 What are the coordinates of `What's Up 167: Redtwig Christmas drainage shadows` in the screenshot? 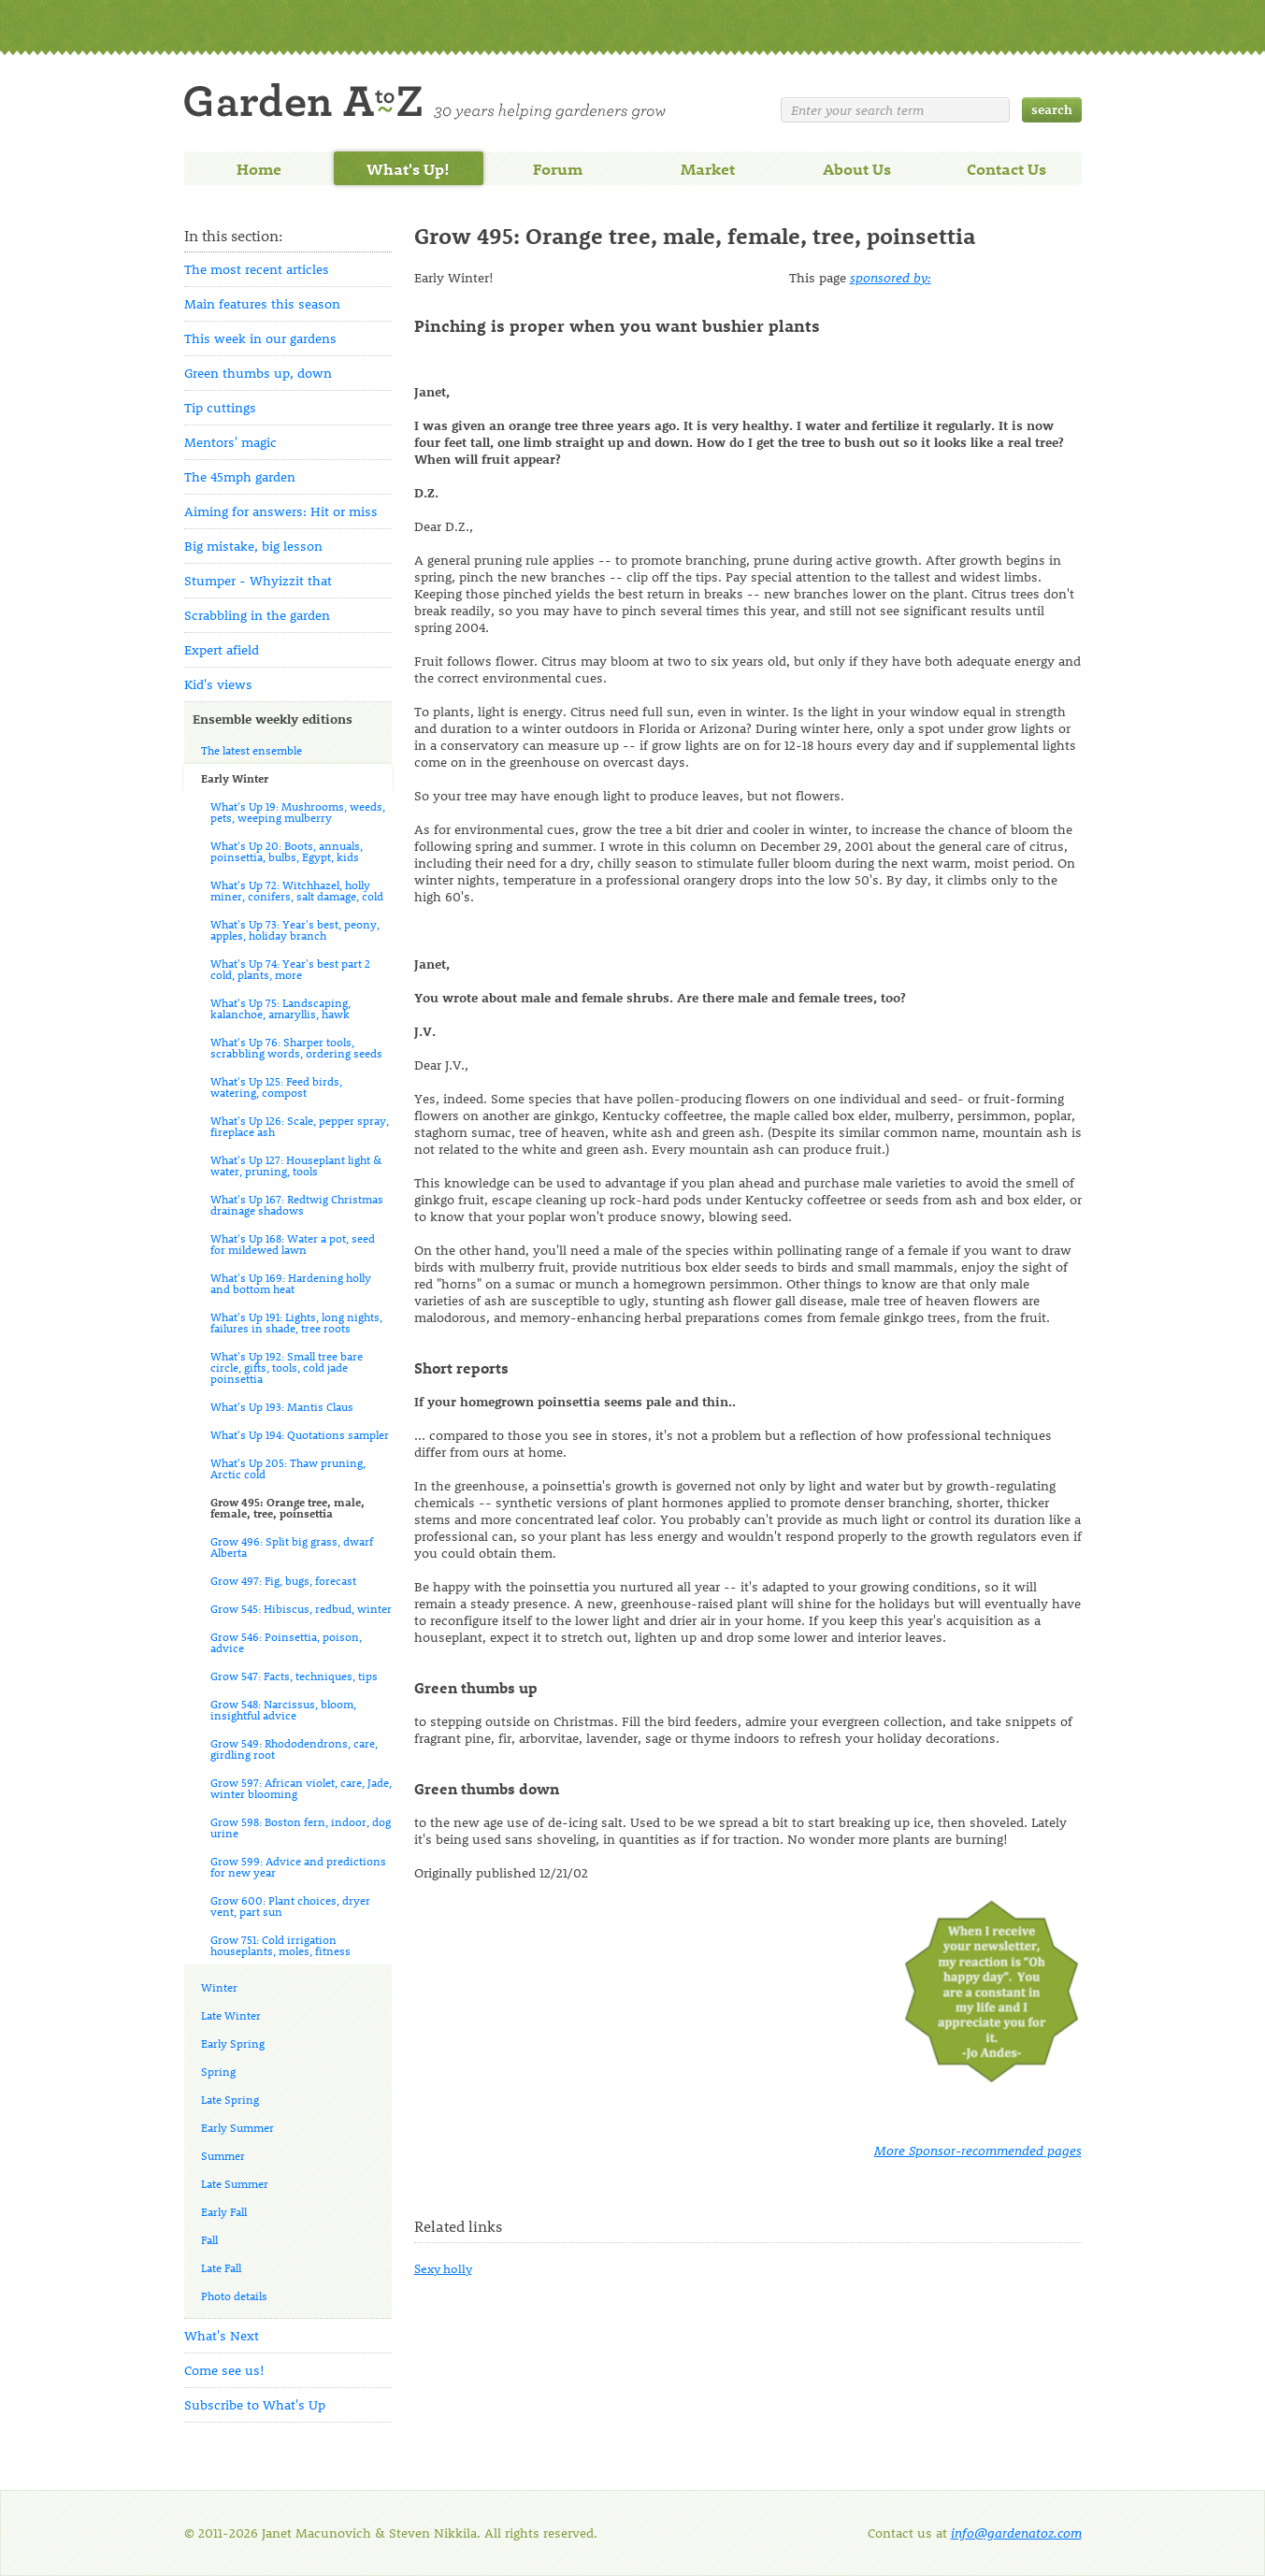 It's located at (296, 1204).